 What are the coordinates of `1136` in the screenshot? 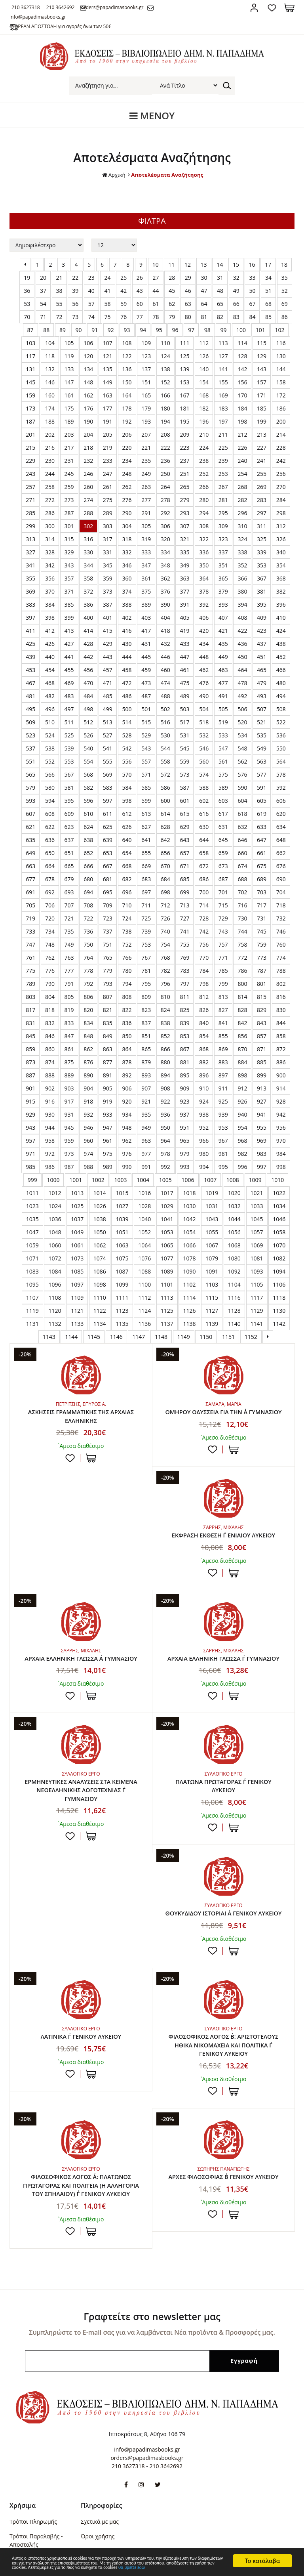 It's located at (144, 1323).